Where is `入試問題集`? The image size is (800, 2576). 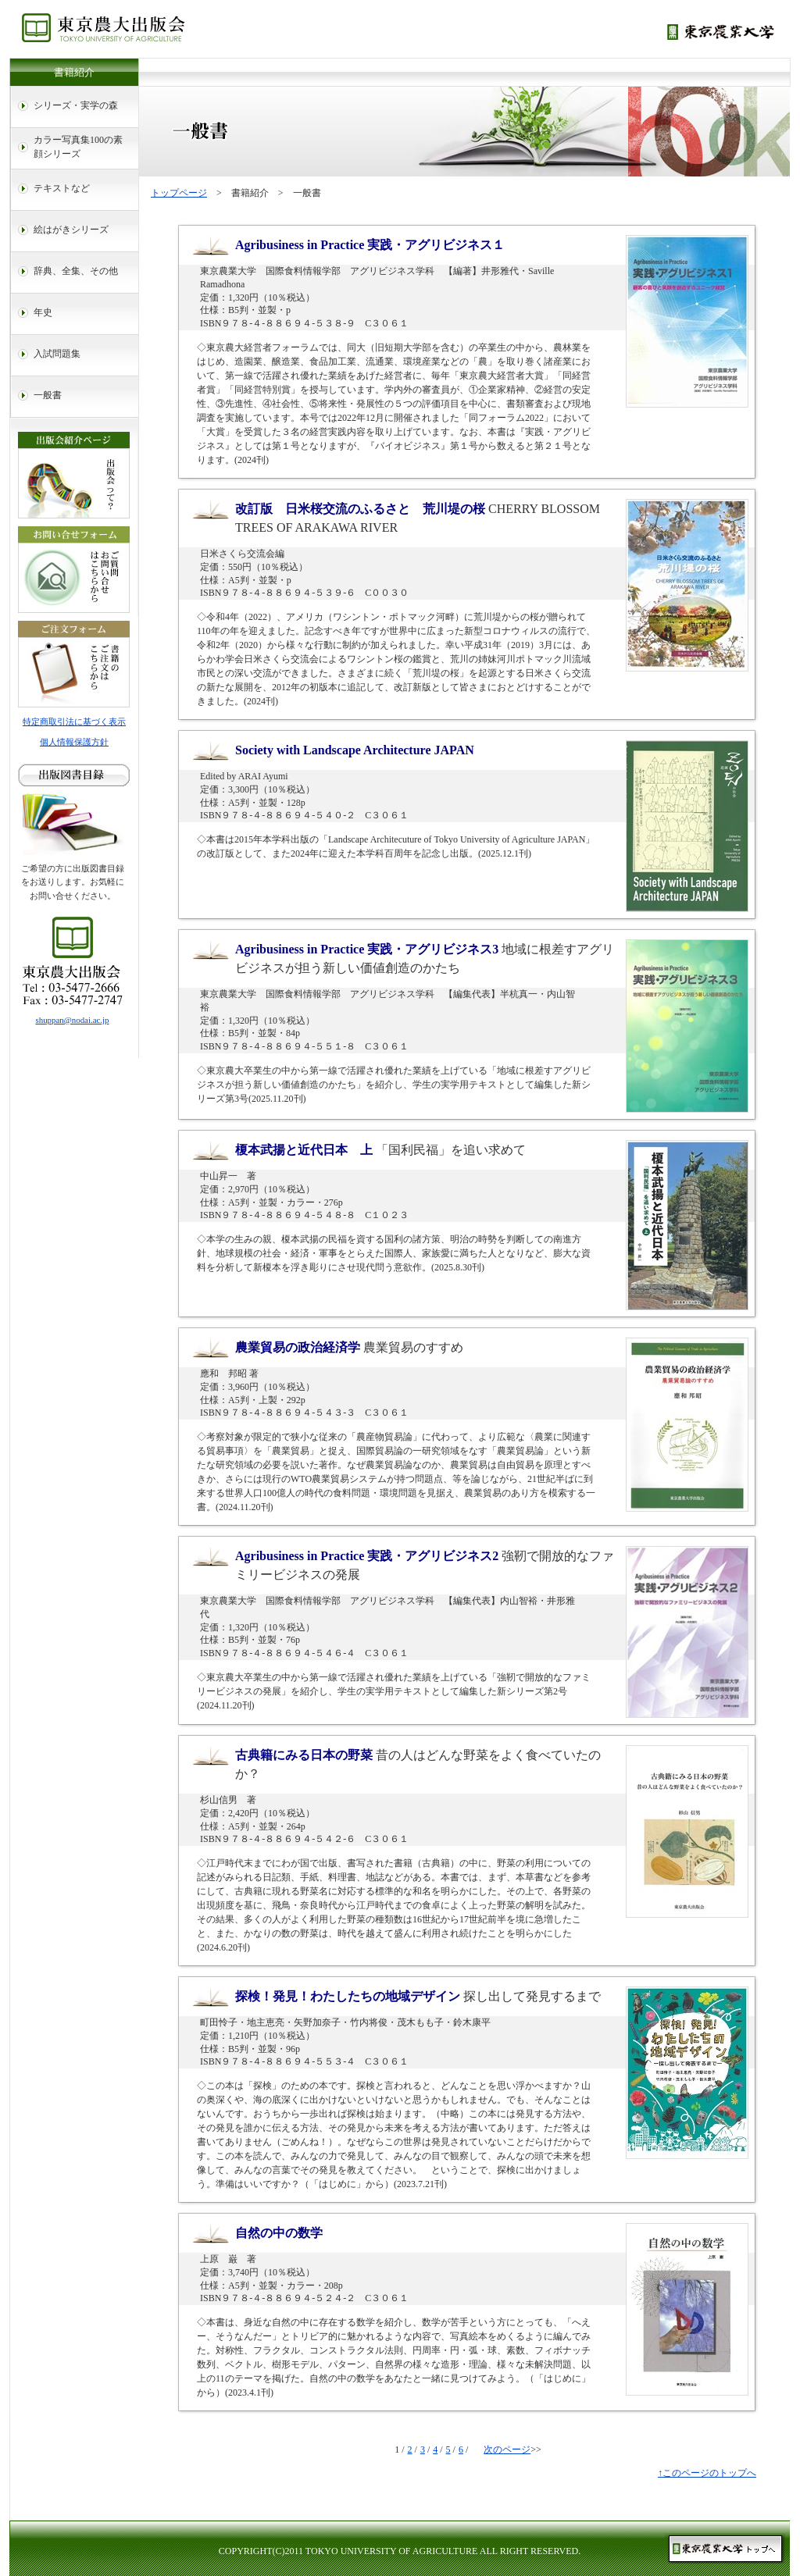 入試問題集 is located at coordinates (57, 353).